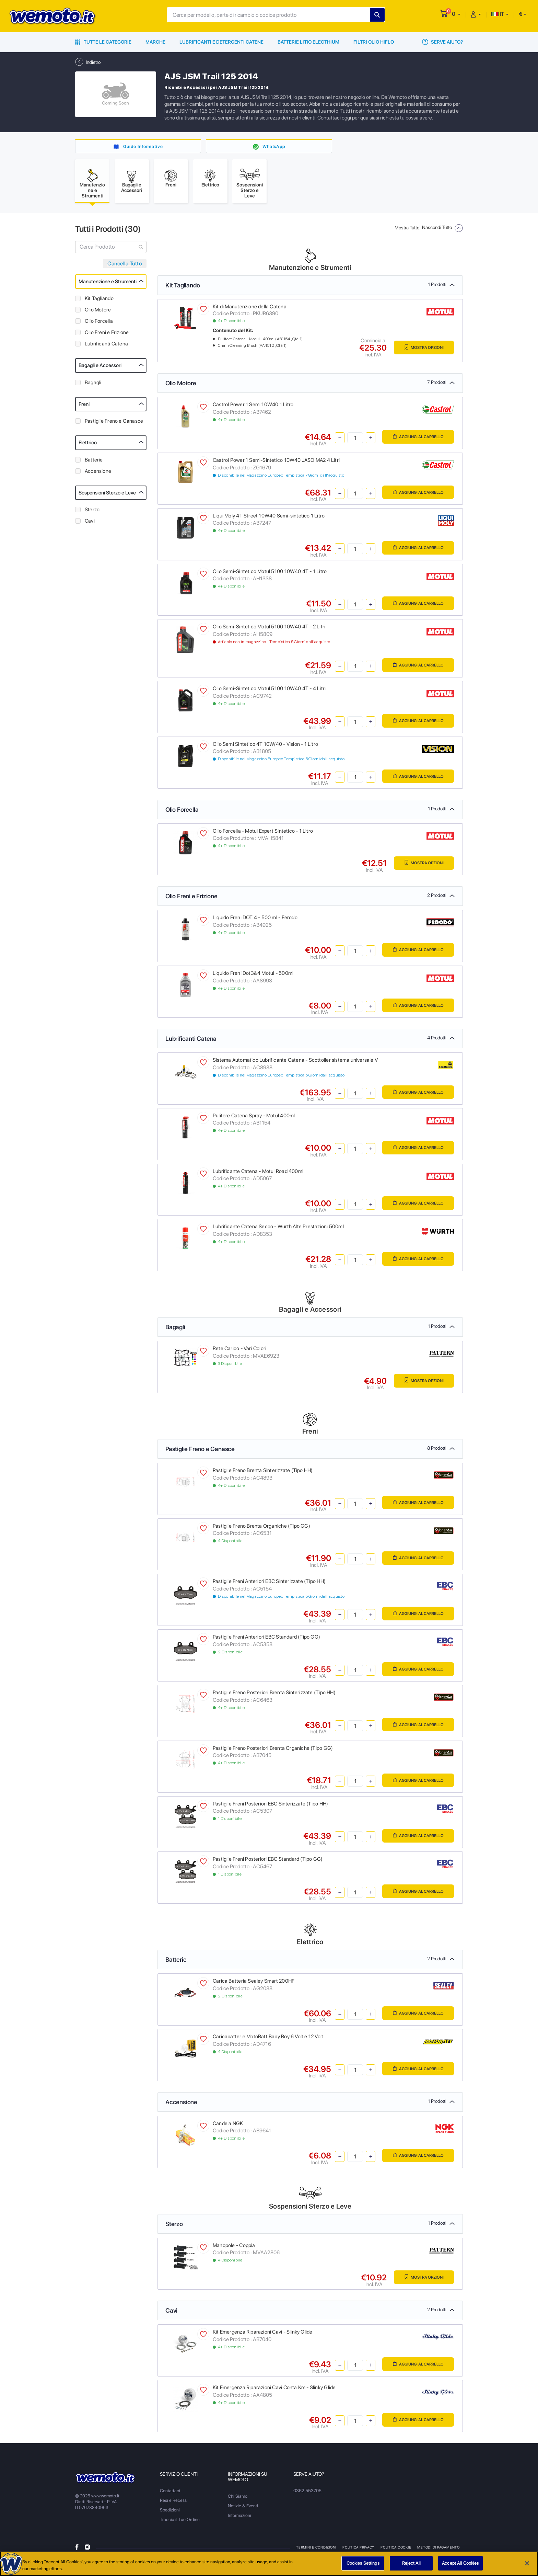 This screenshot has height=2576, width=538. What do you see at coordinates (316, 2549) in the screenshot?
I see `Termini e Condizioni` at bounding box center [316, 2549].